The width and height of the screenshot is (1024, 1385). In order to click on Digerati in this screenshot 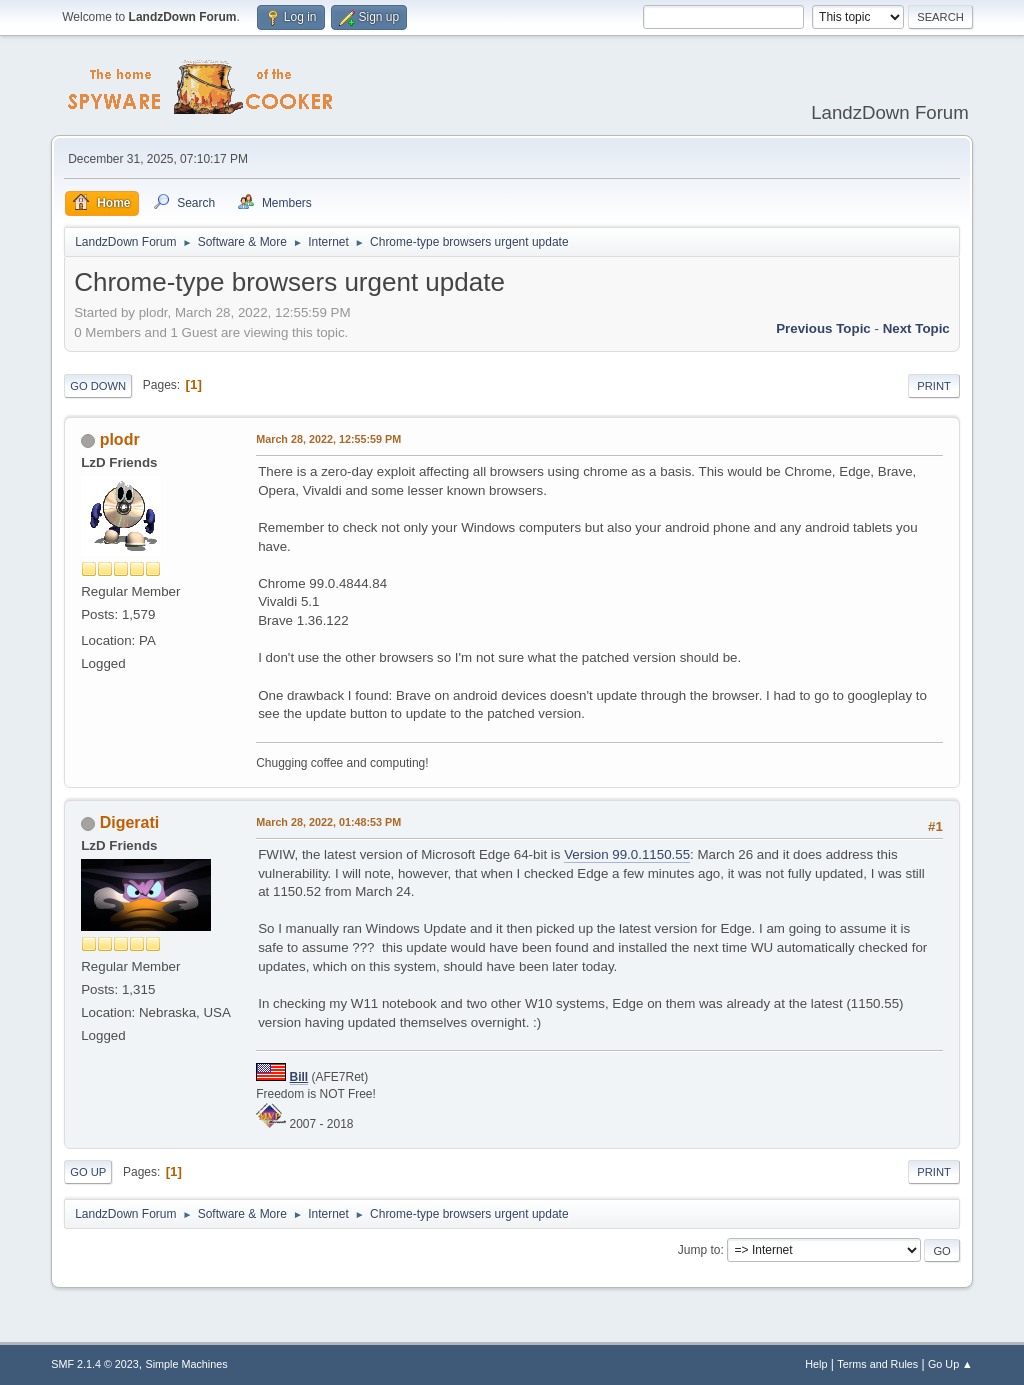, I will do `click(130, 822)`.